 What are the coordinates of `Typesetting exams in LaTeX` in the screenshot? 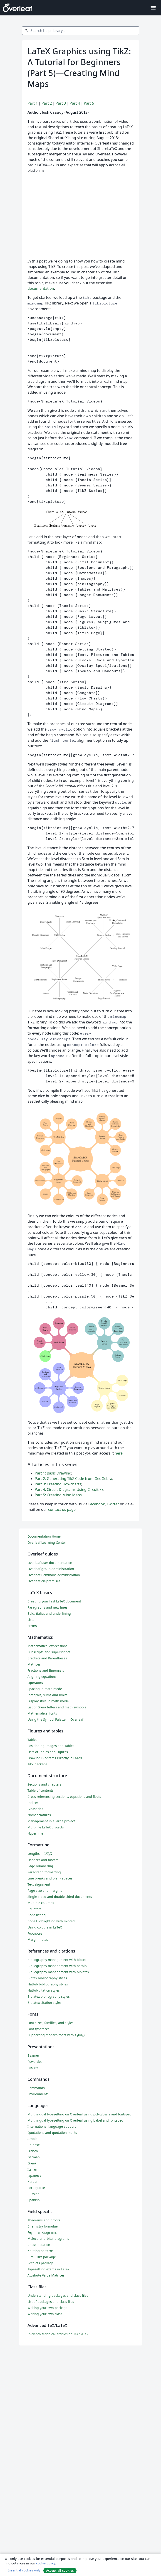 It's located at (48, 2269).